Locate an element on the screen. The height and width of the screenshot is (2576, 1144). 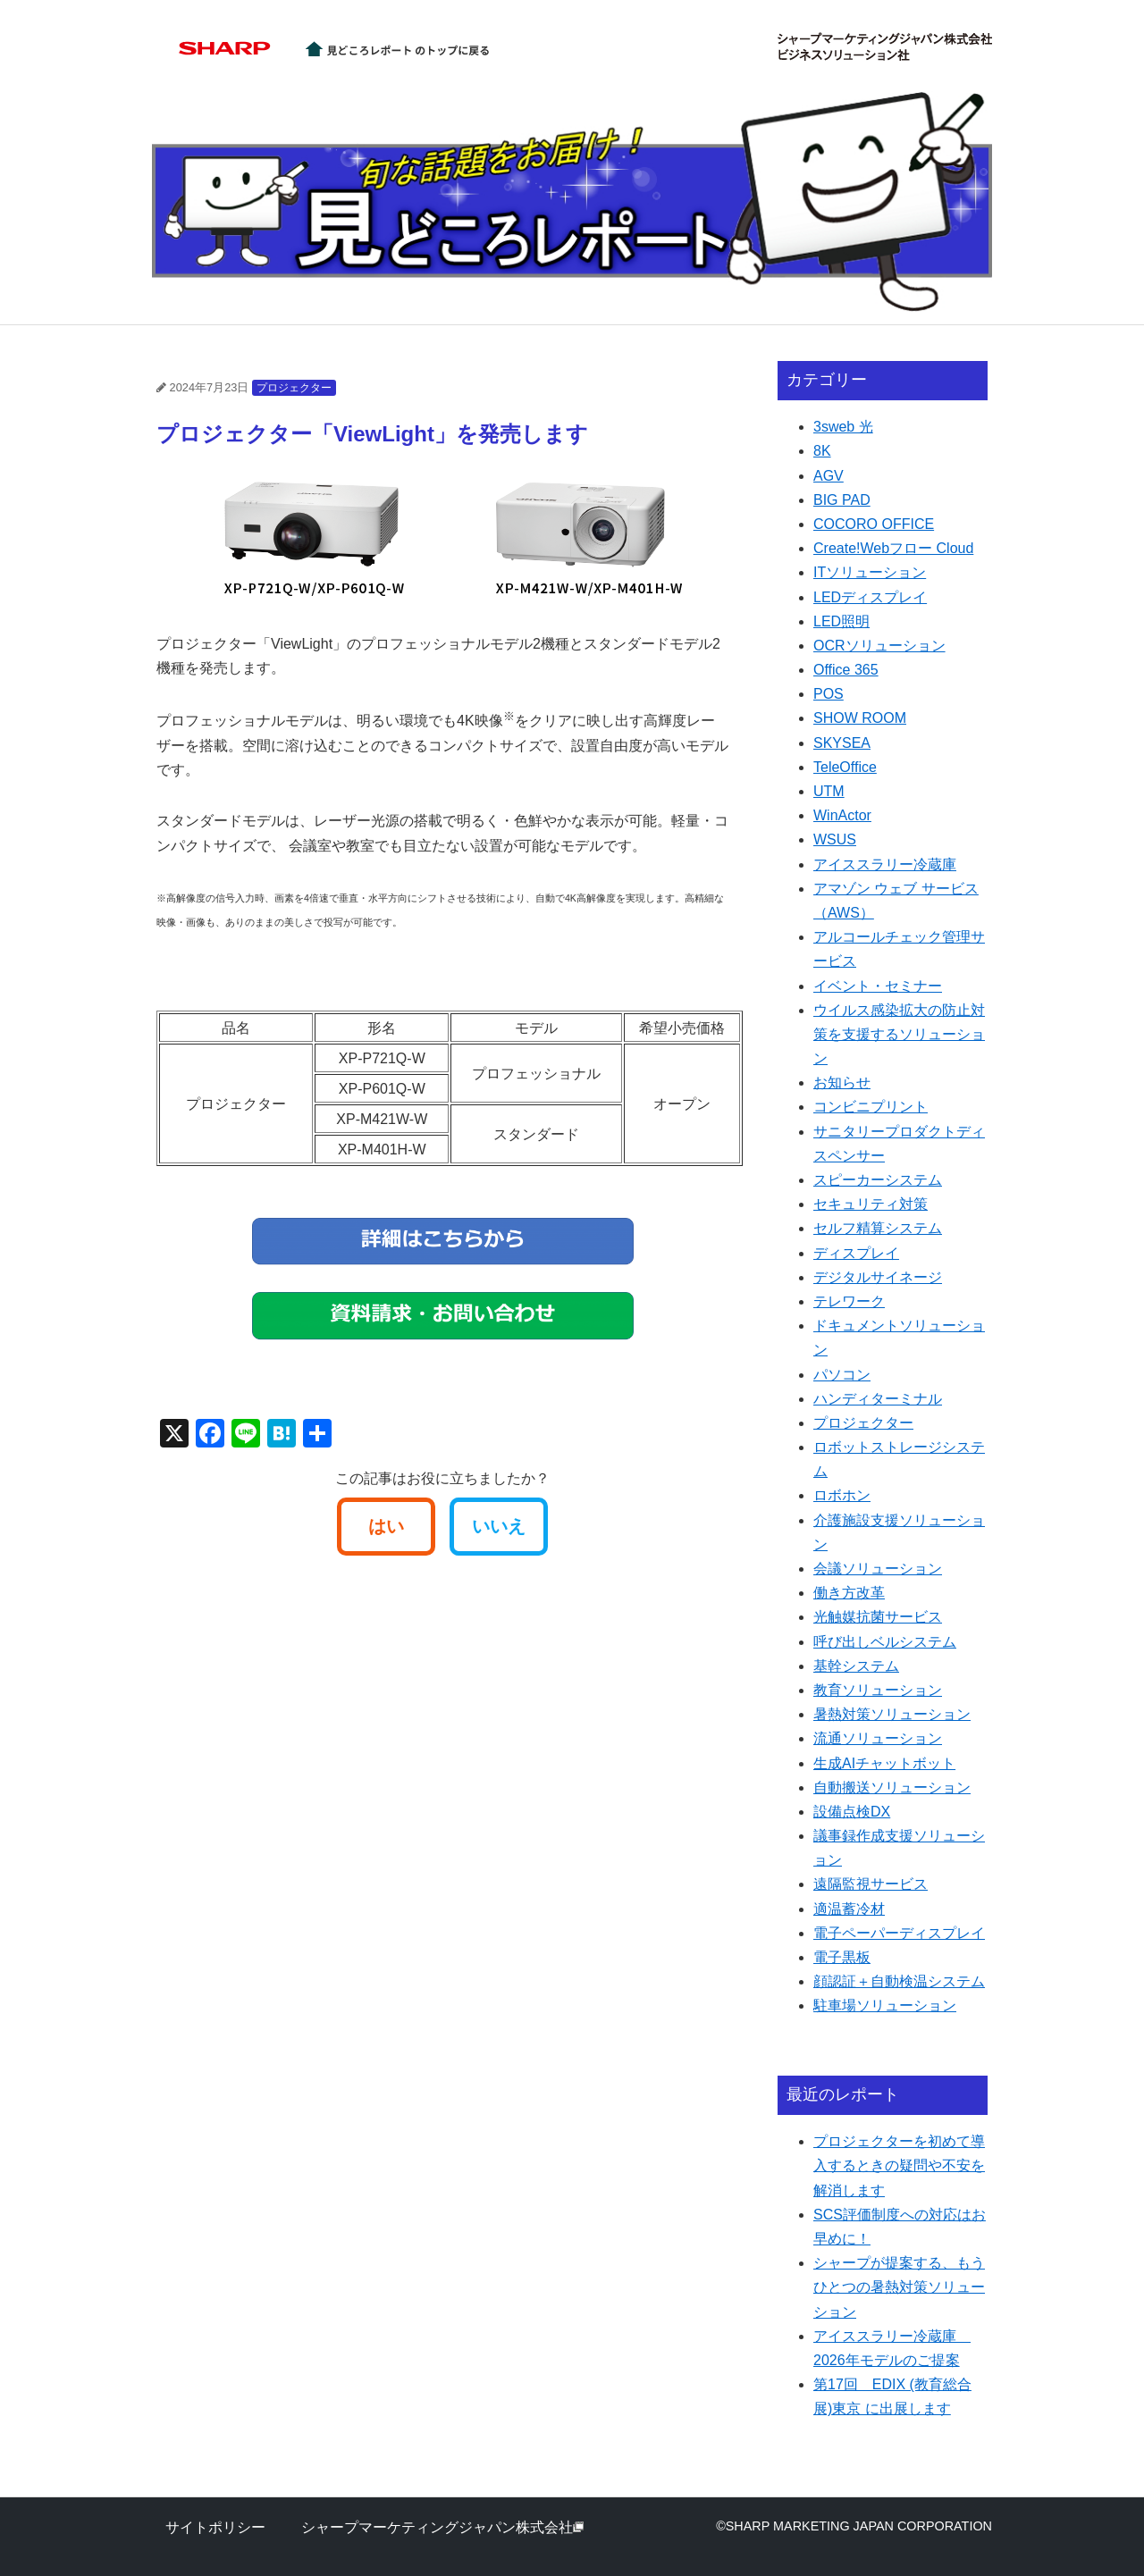
駐車場ソリューション is located at coordinates (884, 2005).